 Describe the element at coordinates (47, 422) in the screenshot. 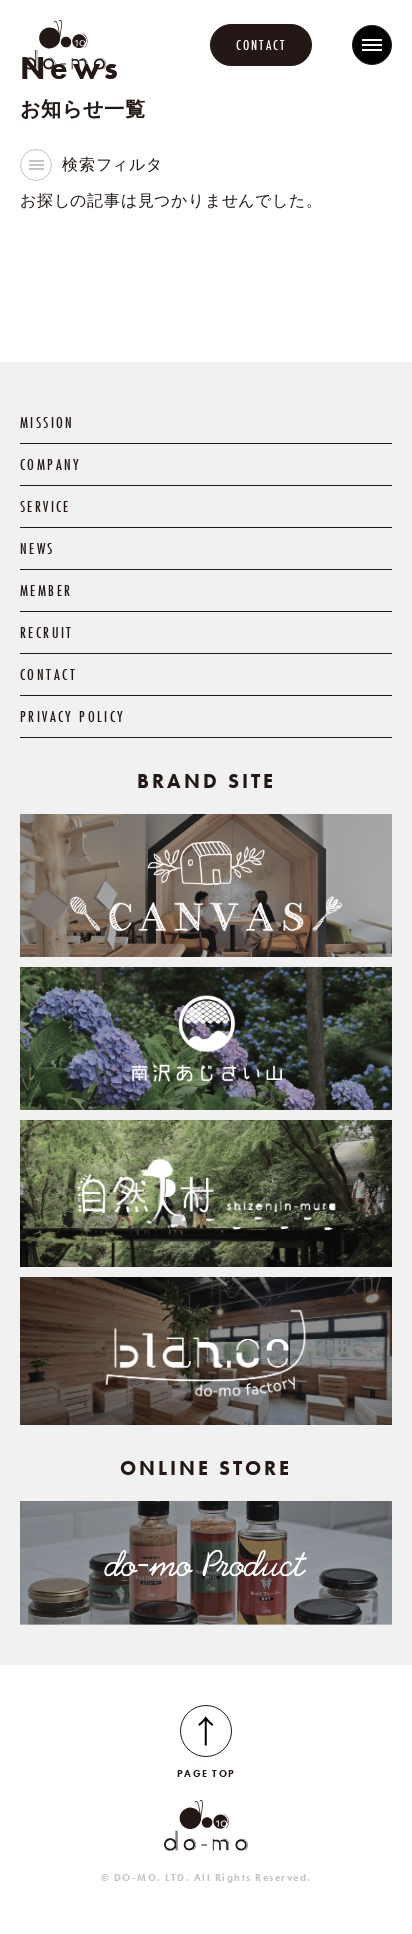

I see `MISSION` at that location.